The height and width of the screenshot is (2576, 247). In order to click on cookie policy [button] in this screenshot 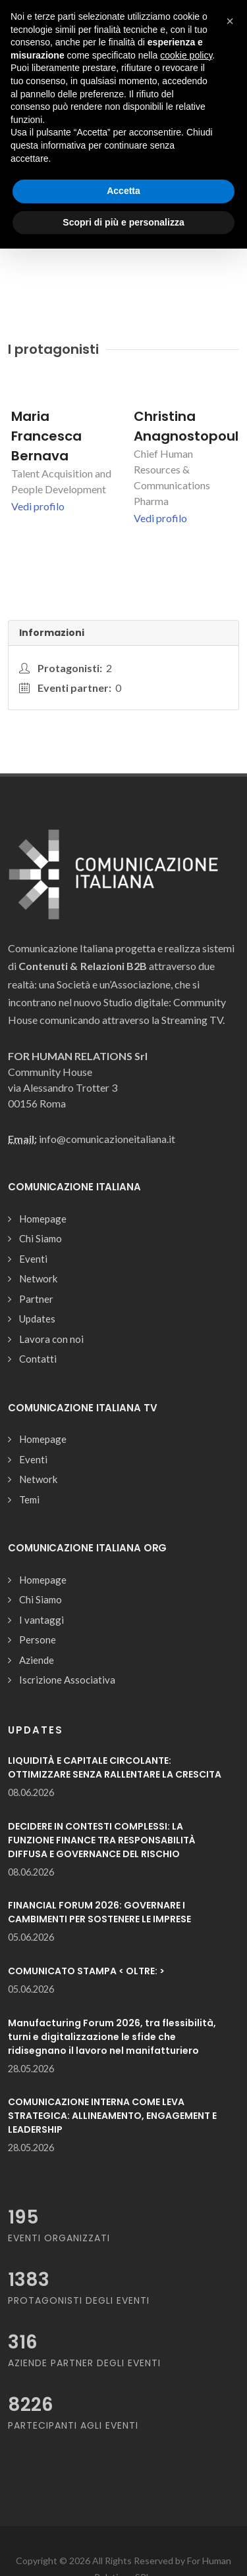, I will do `click(186, 55)`.